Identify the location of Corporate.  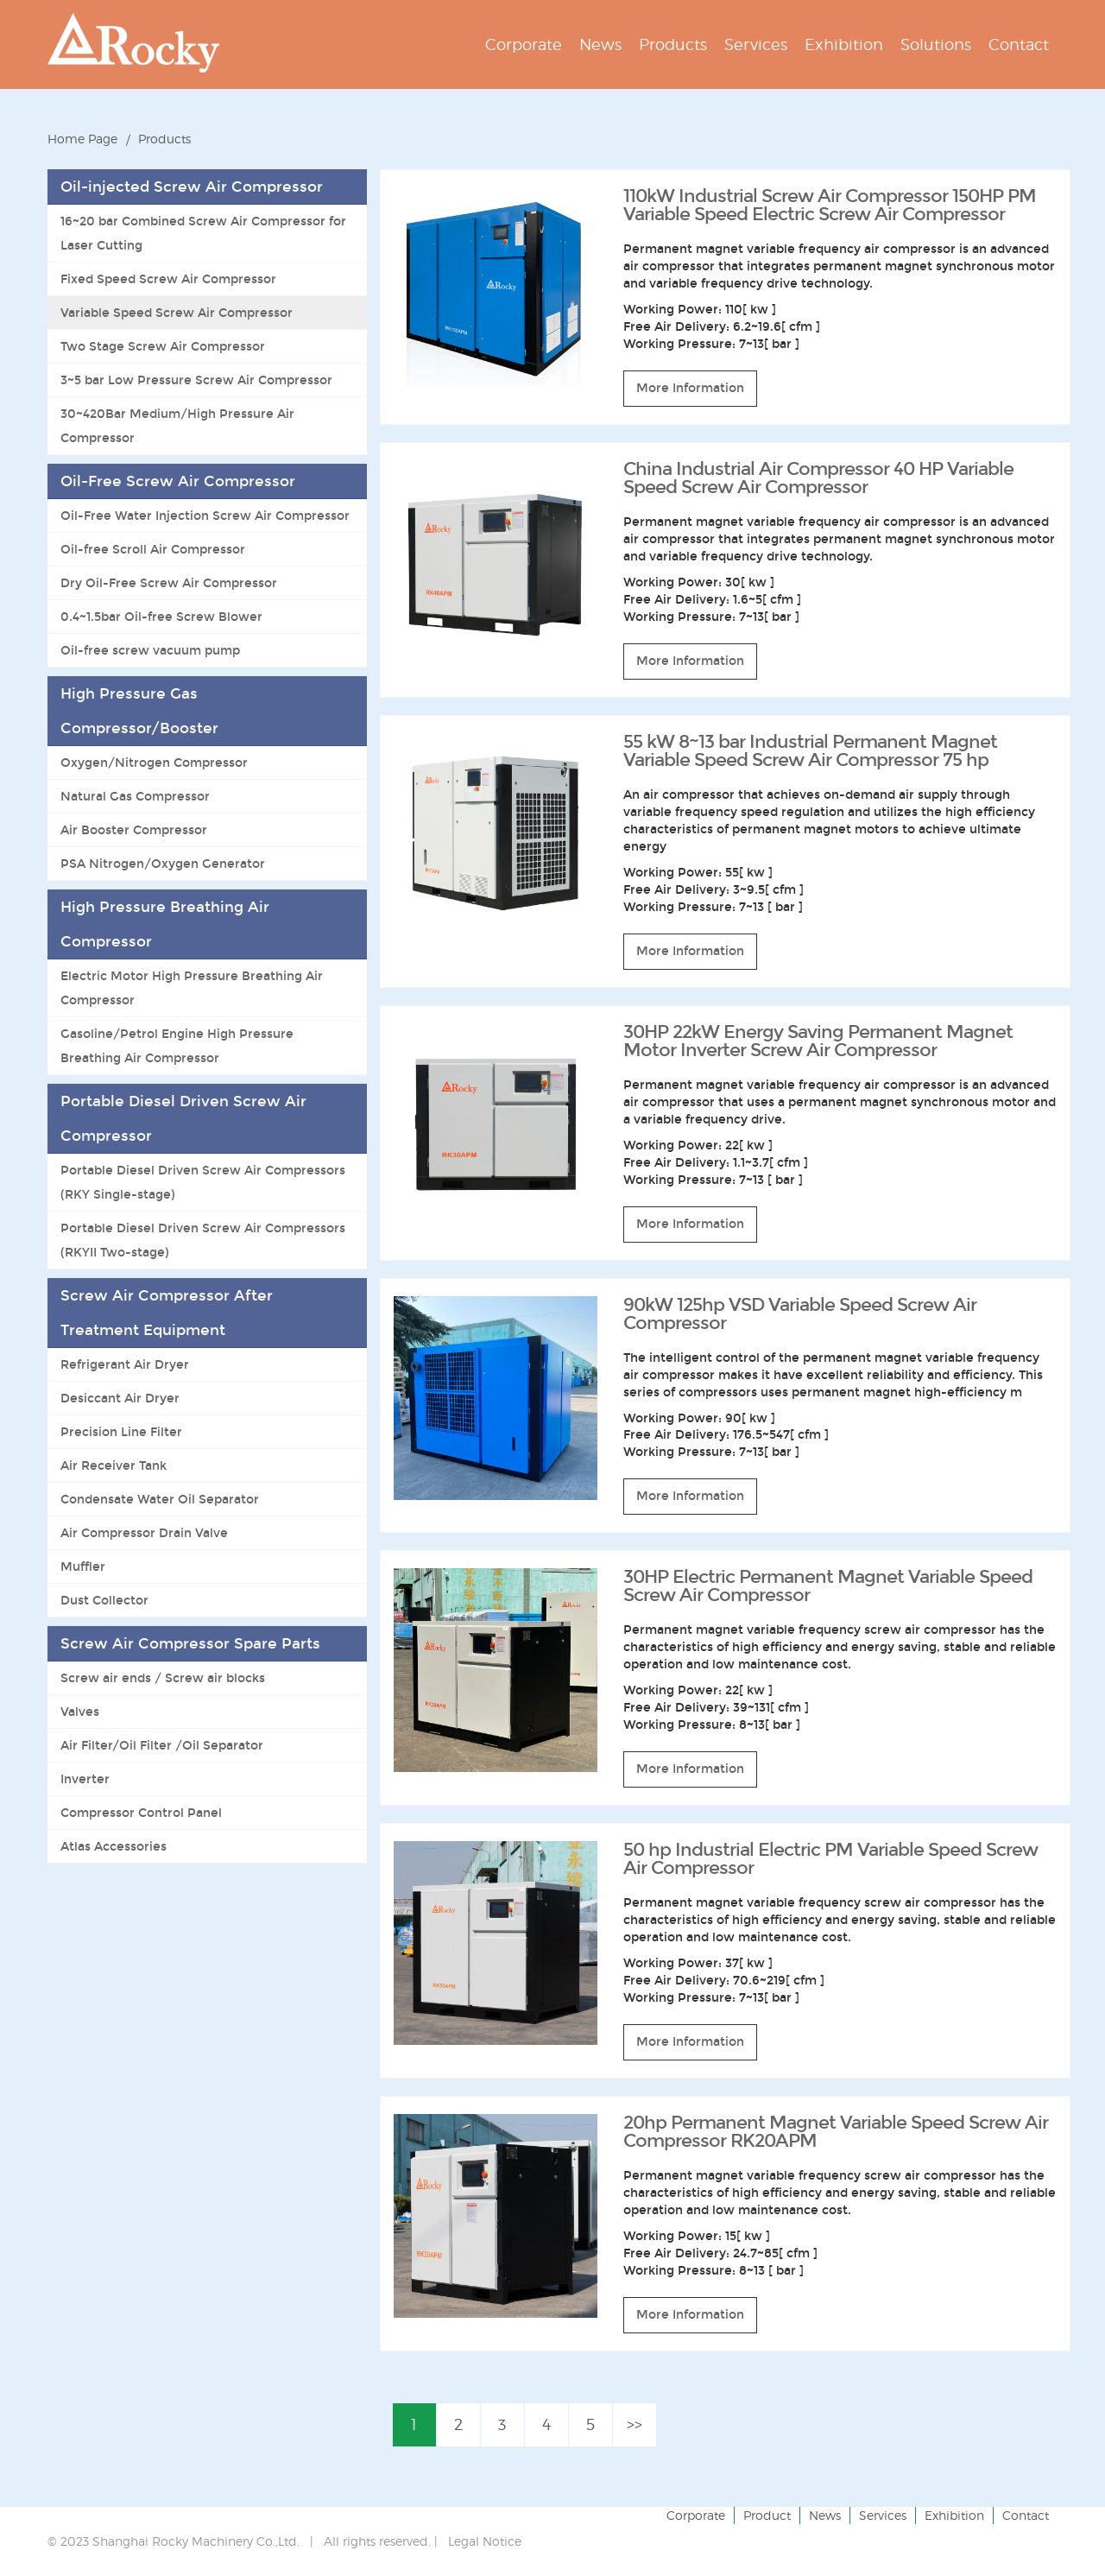
(695, 2515).